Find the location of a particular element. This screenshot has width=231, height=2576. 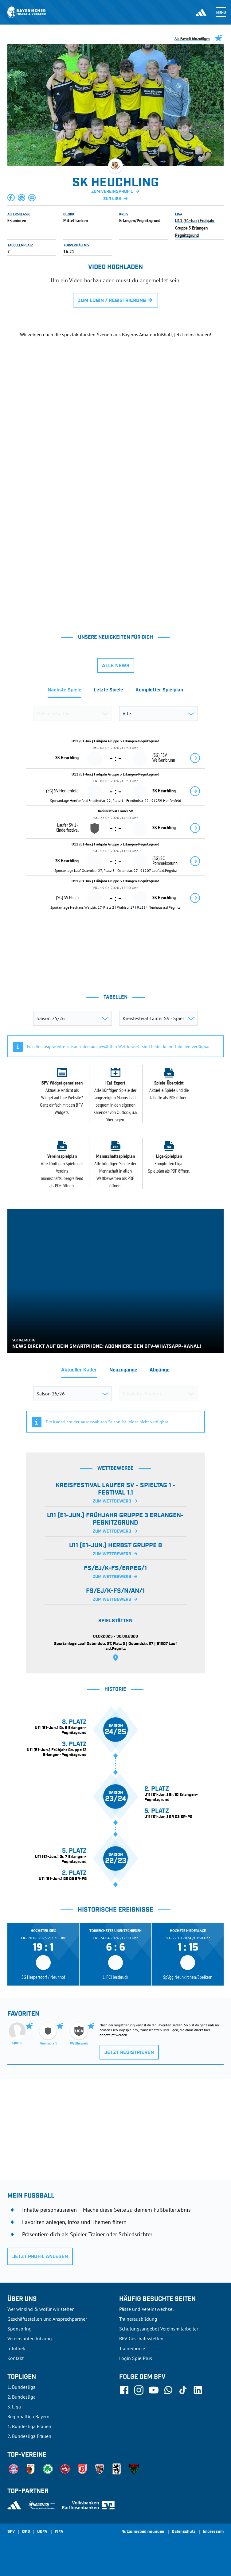

Nutzungsbedingungen is located at coordinates (142, 2531).